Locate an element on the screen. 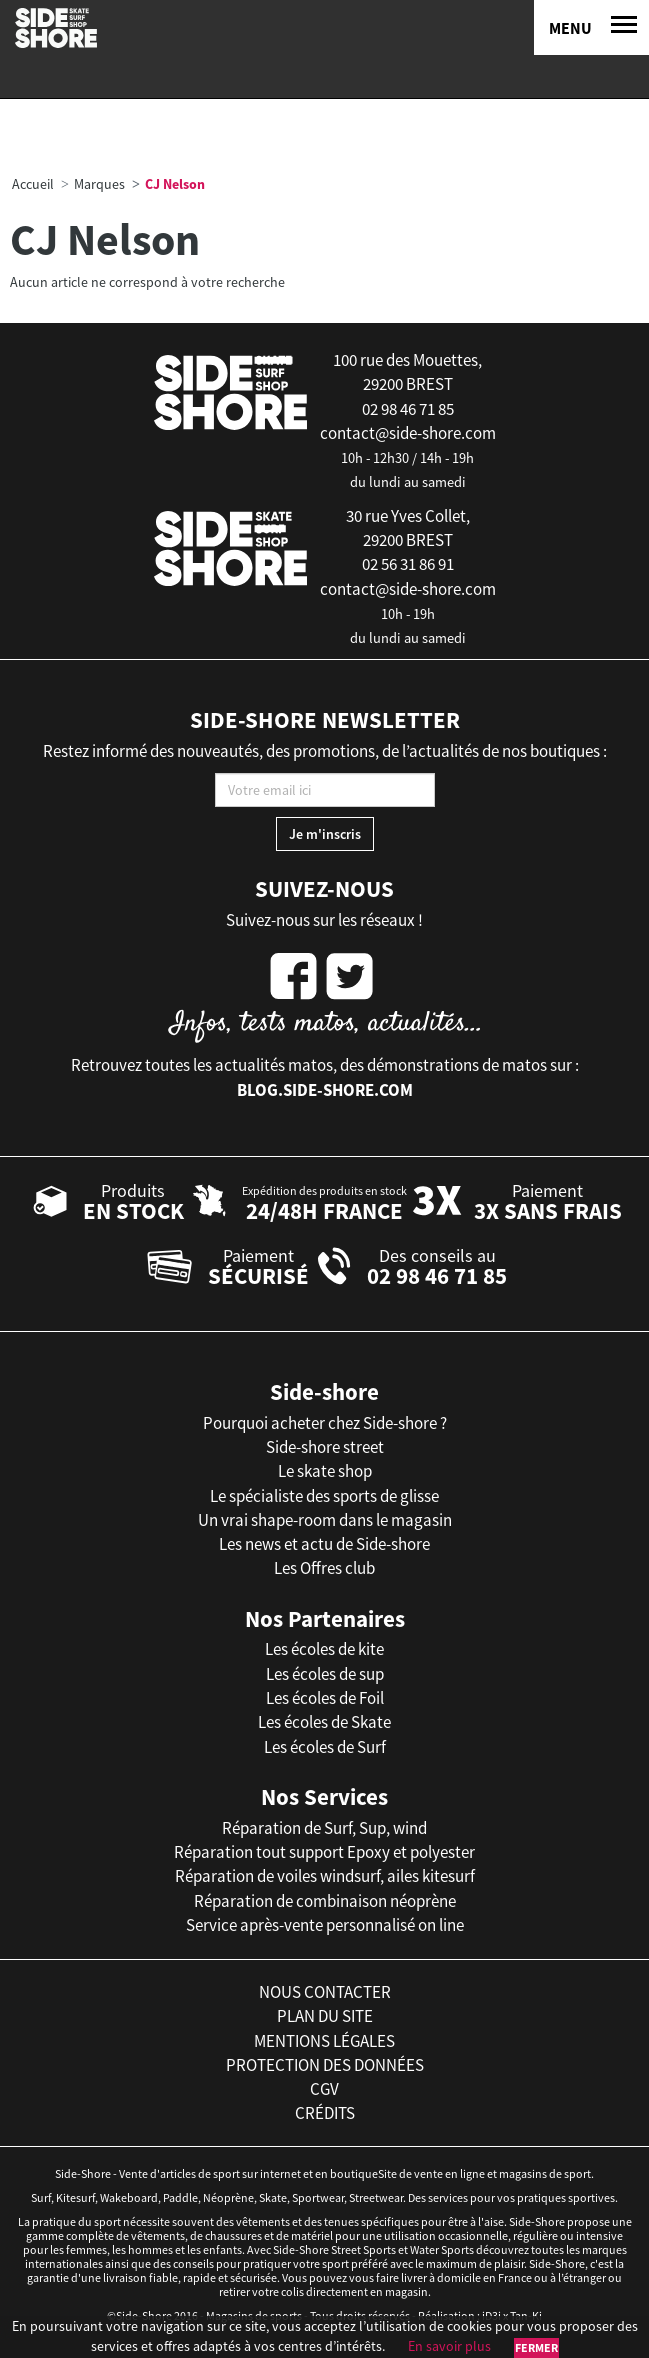 The image size is (649, 2358). Réparation de Surf, Sup, wind is located at coordinates (324, 1828).